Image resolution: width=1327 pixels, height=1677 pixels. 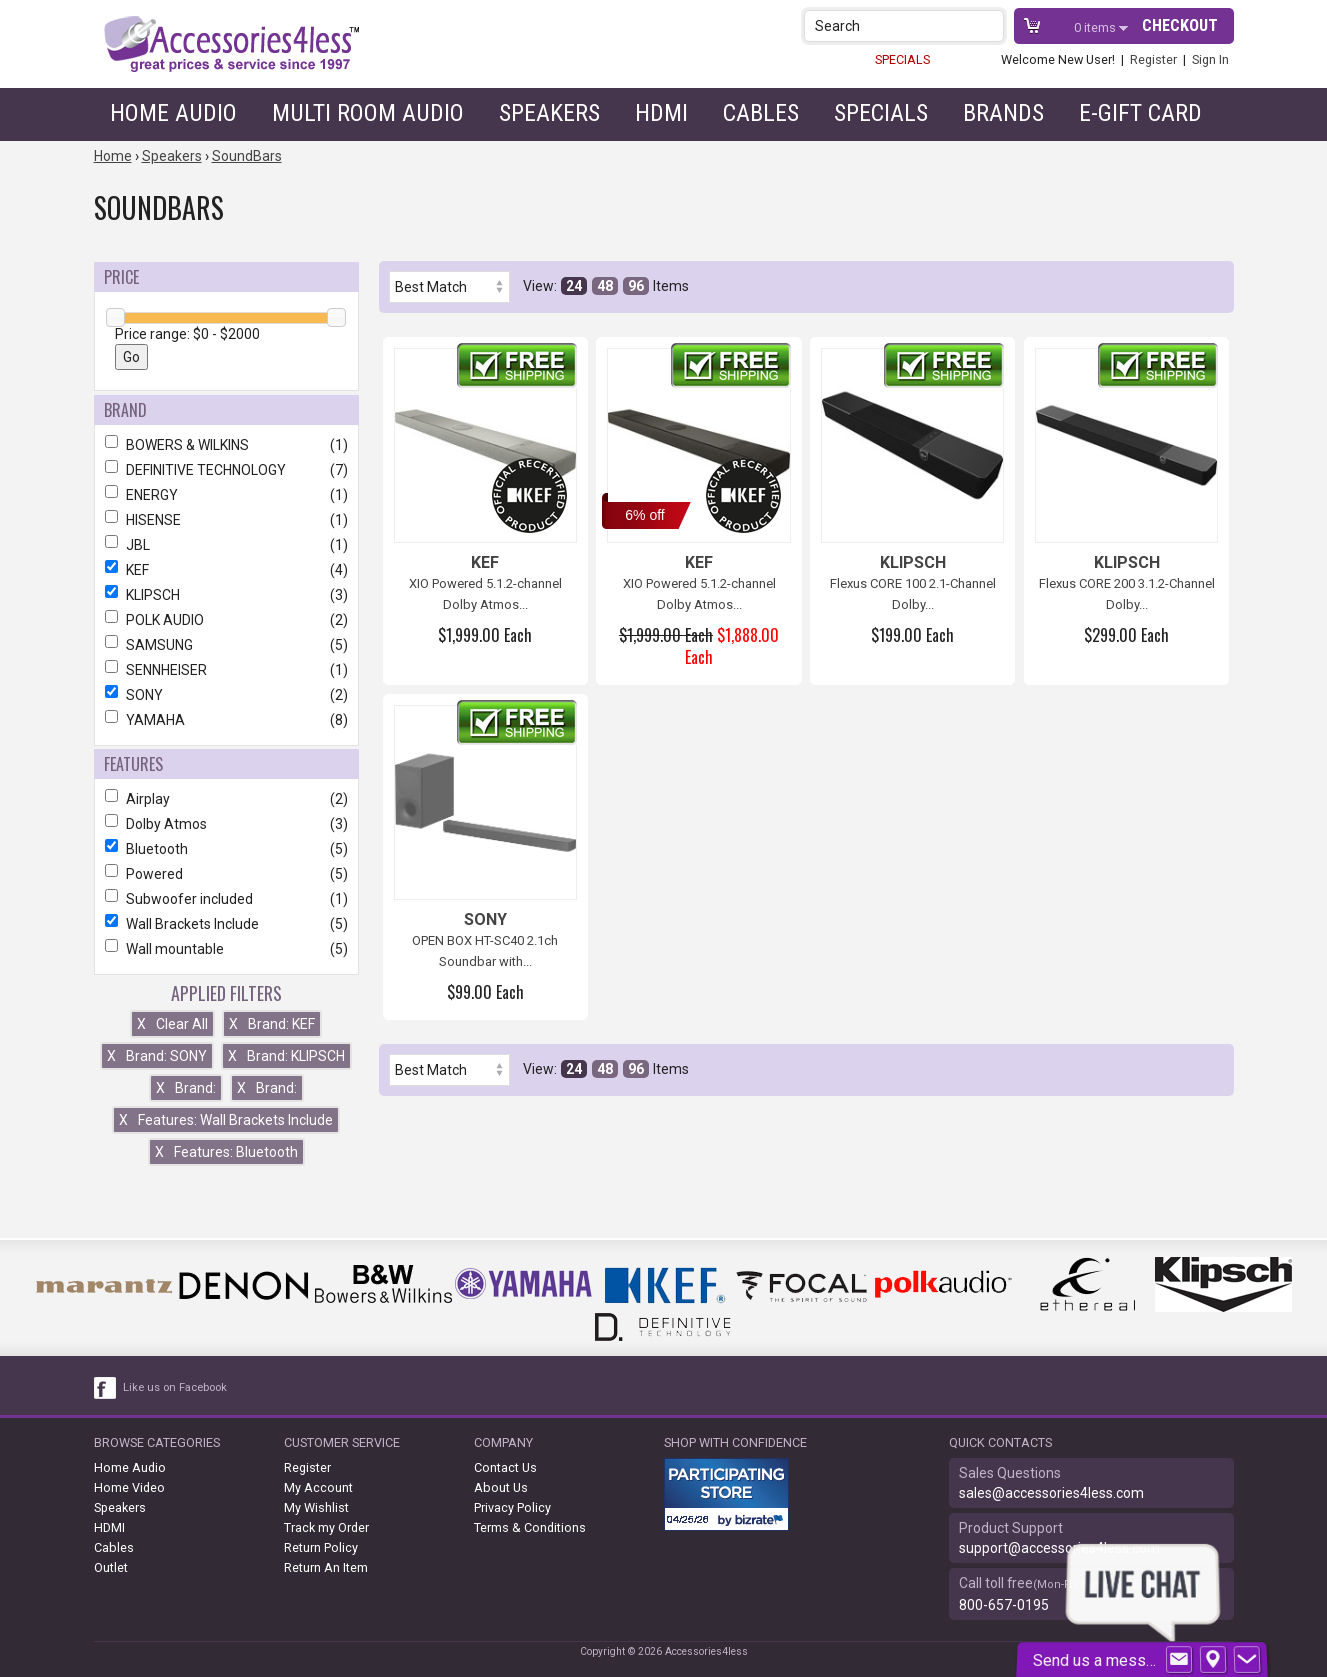 I want to click on Bluetooth, so click(x=226, y=849).